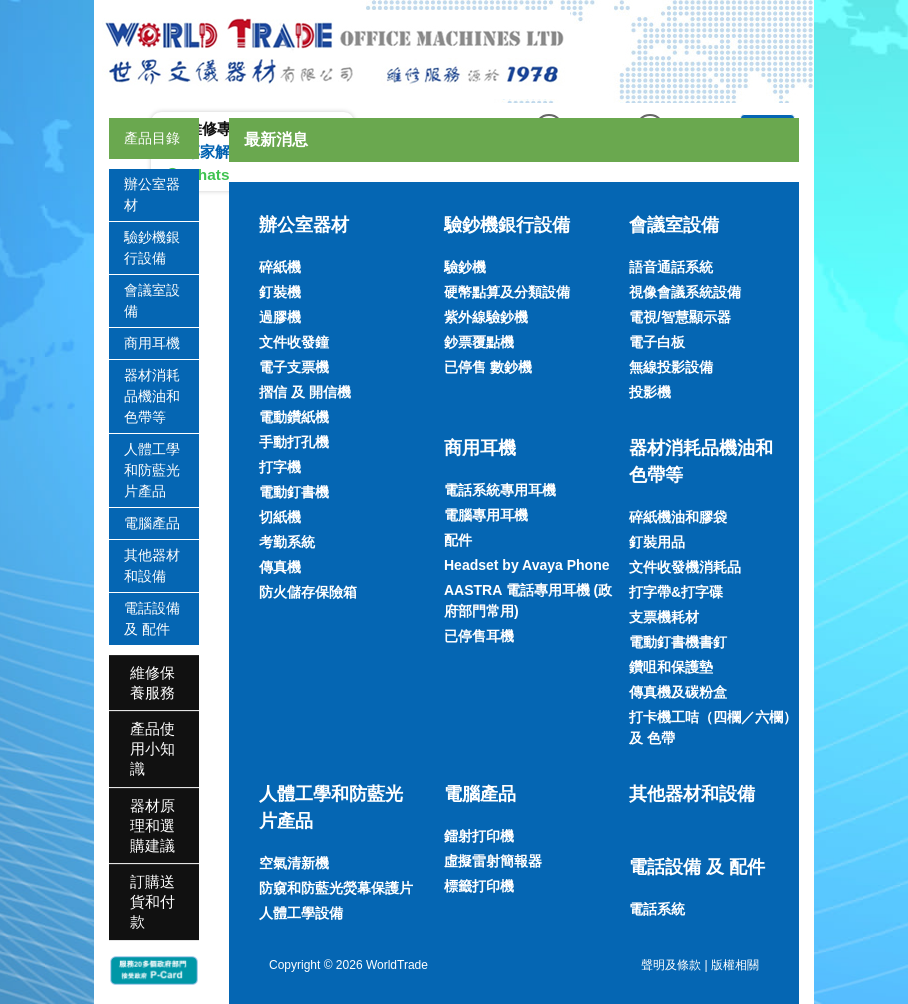 The height and width of the screenshot is (1004, 908). What do you see at coordinates (152, 682) in the screenshot?
I see `維修保養服務` at bounding box center [152, 682].